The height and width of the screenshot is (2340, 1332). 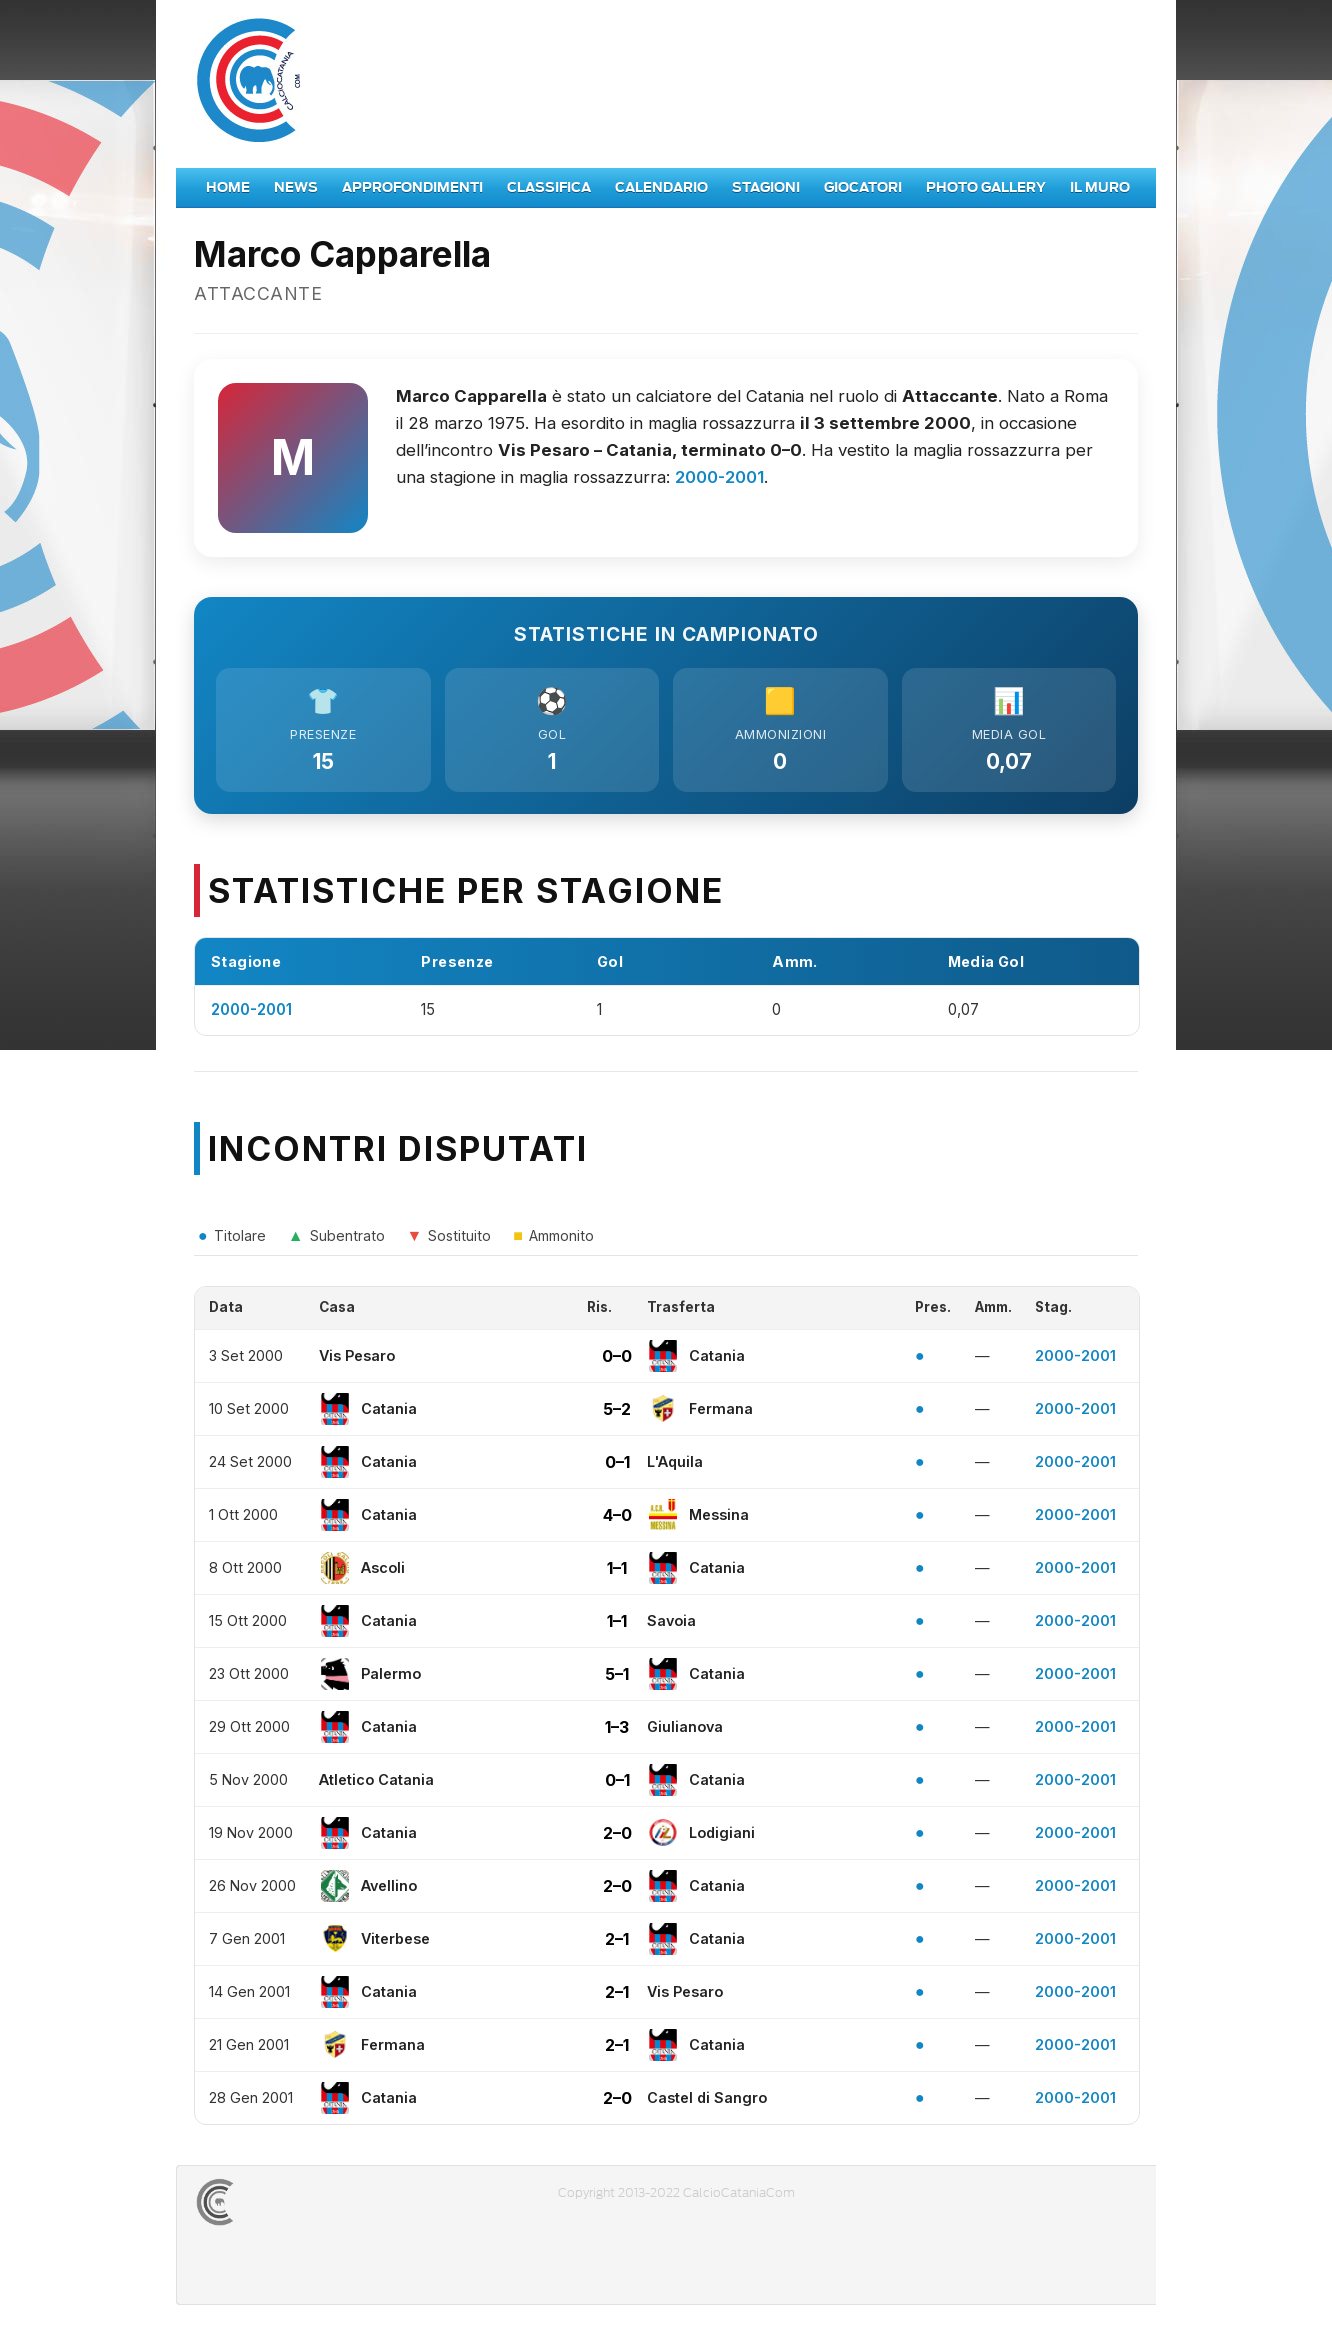 I want to click on Calendario, so click(x=661, y=187).